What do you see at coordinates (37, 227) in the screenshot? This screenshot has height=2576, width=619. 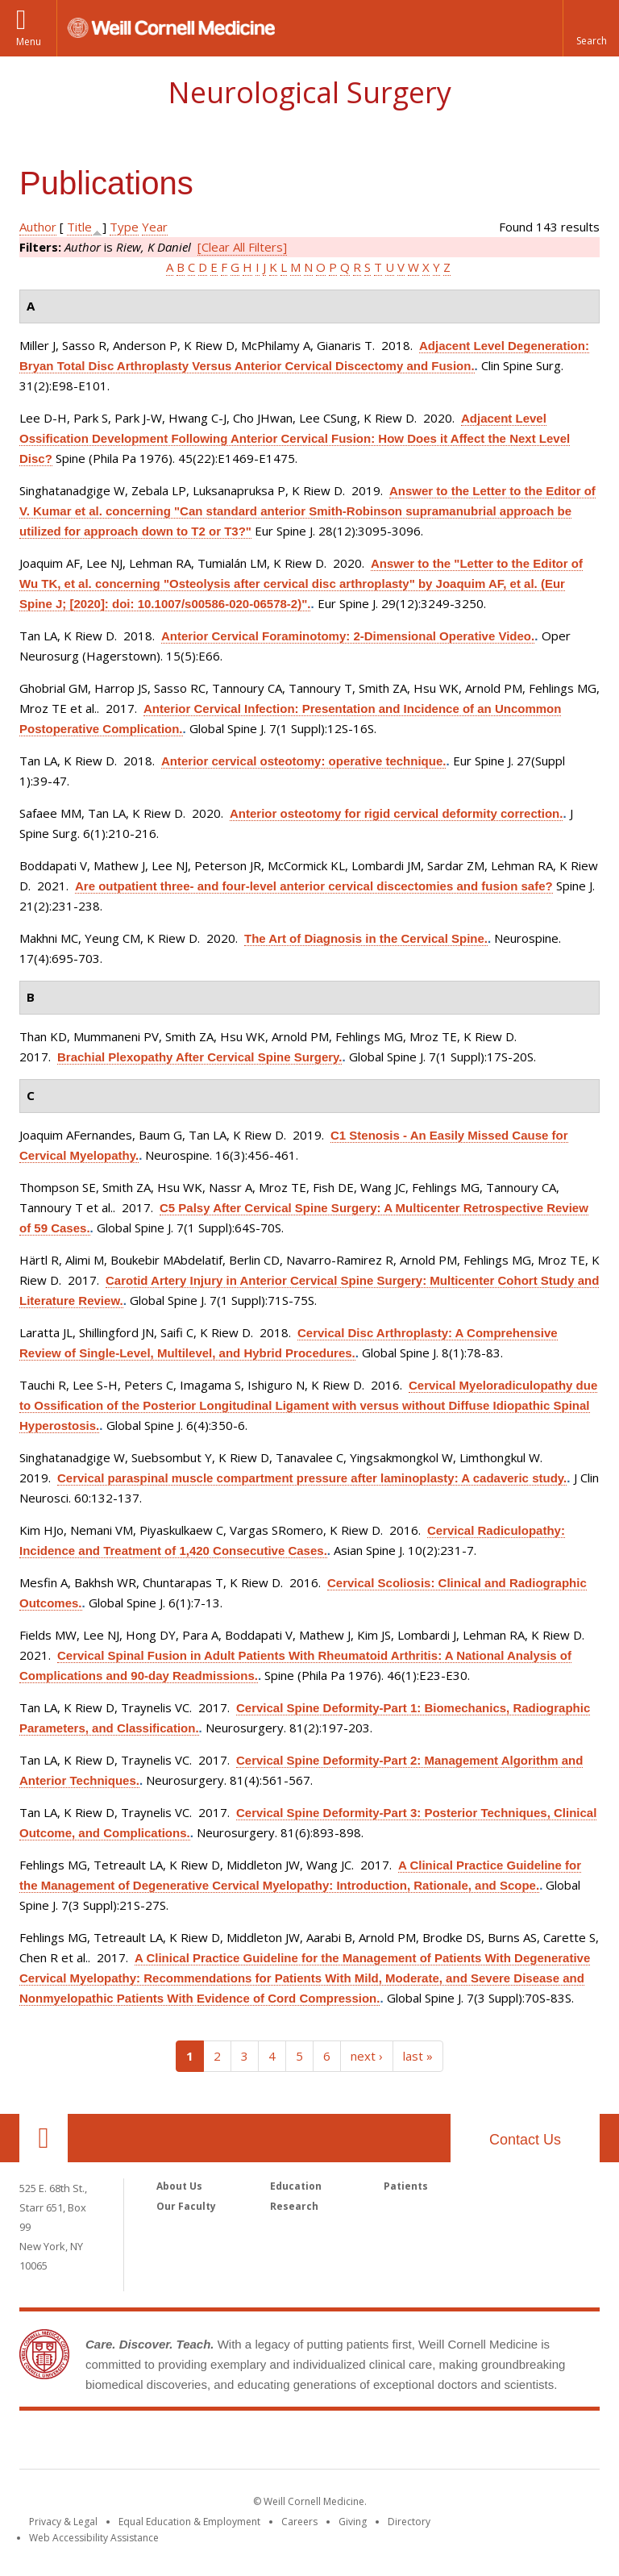 I see `Author` at bounding box center [37, 227].